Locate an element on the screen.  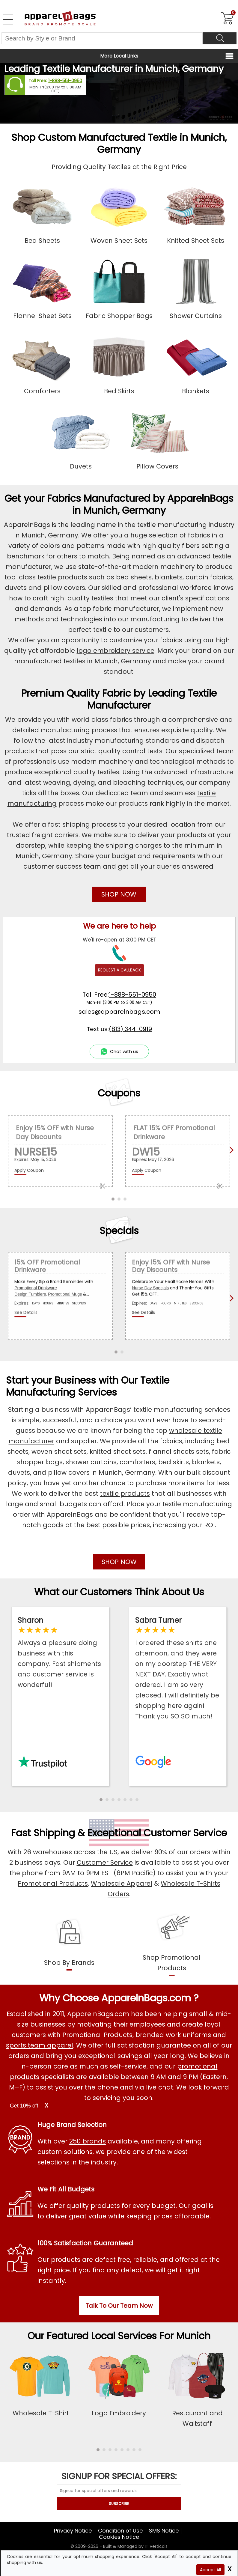
logo embroidery service is located at coordinates (115, 650).